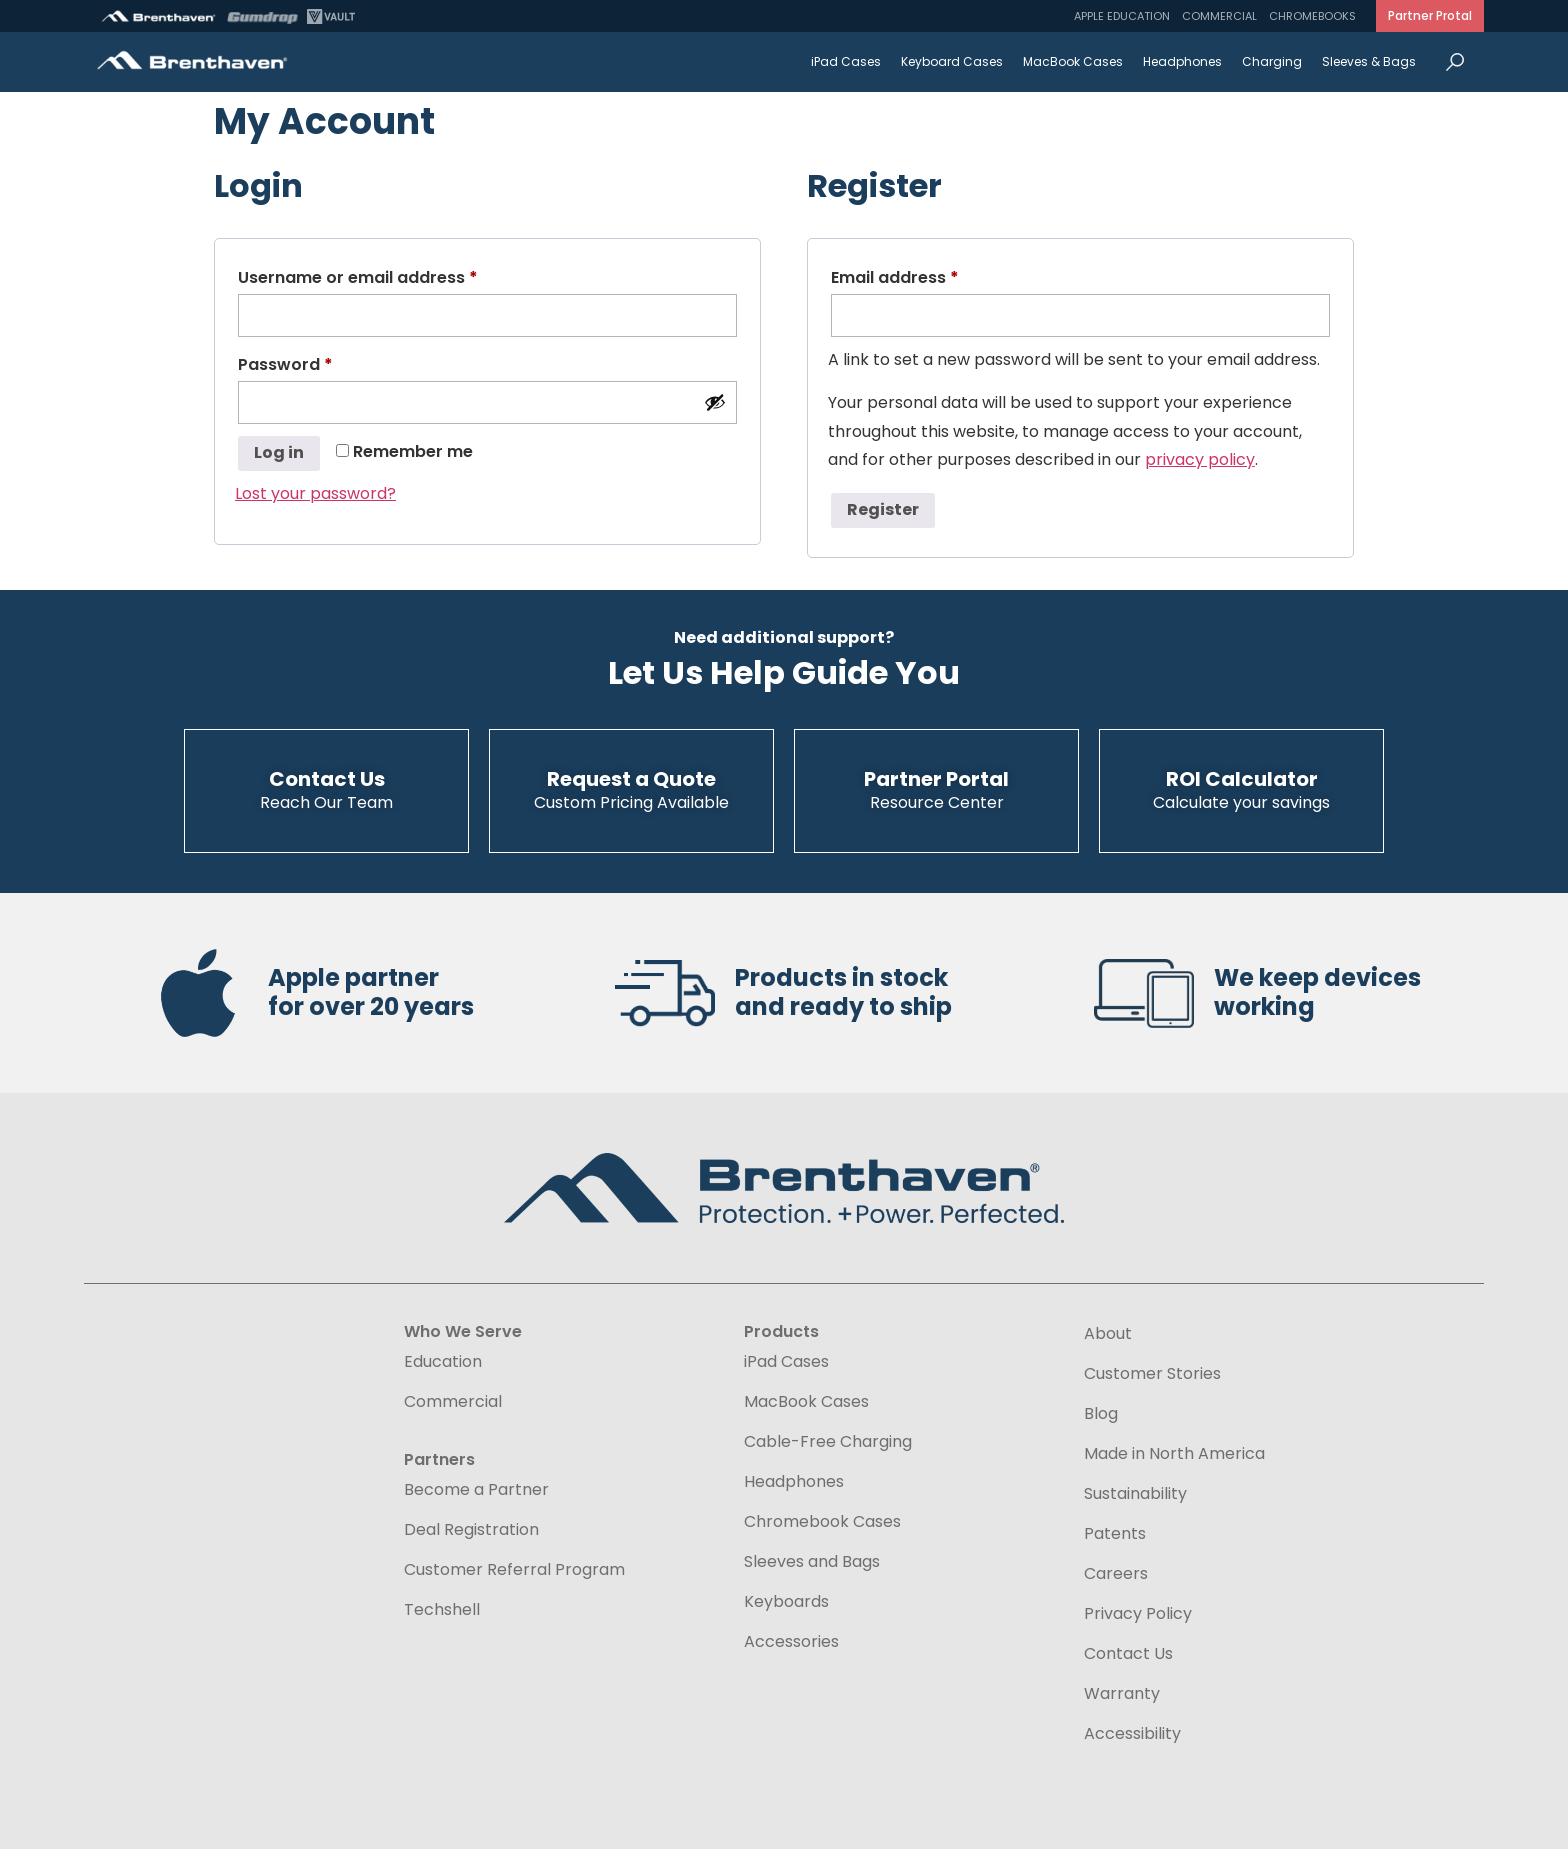 The height and width of the screenshot is (1852, 1568). Describe the element at coordinates (321, 362) in the screenshot. I see `Password` at that location.